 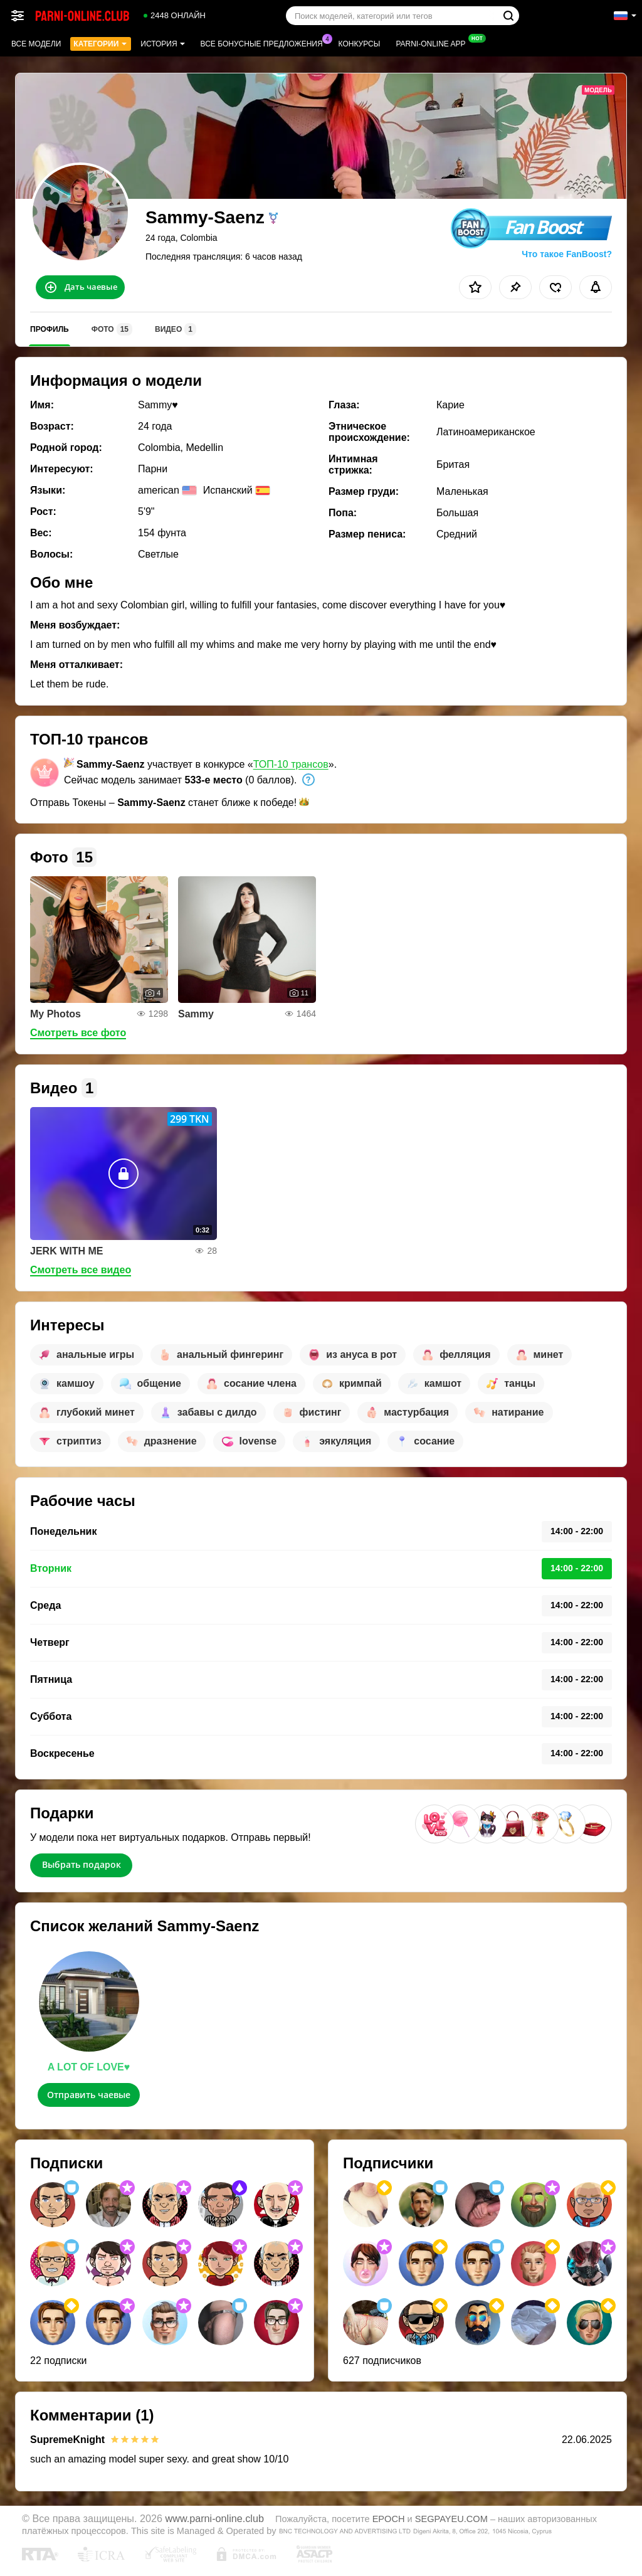 I want to click on Parni-online App, so click(x=433, y=42).